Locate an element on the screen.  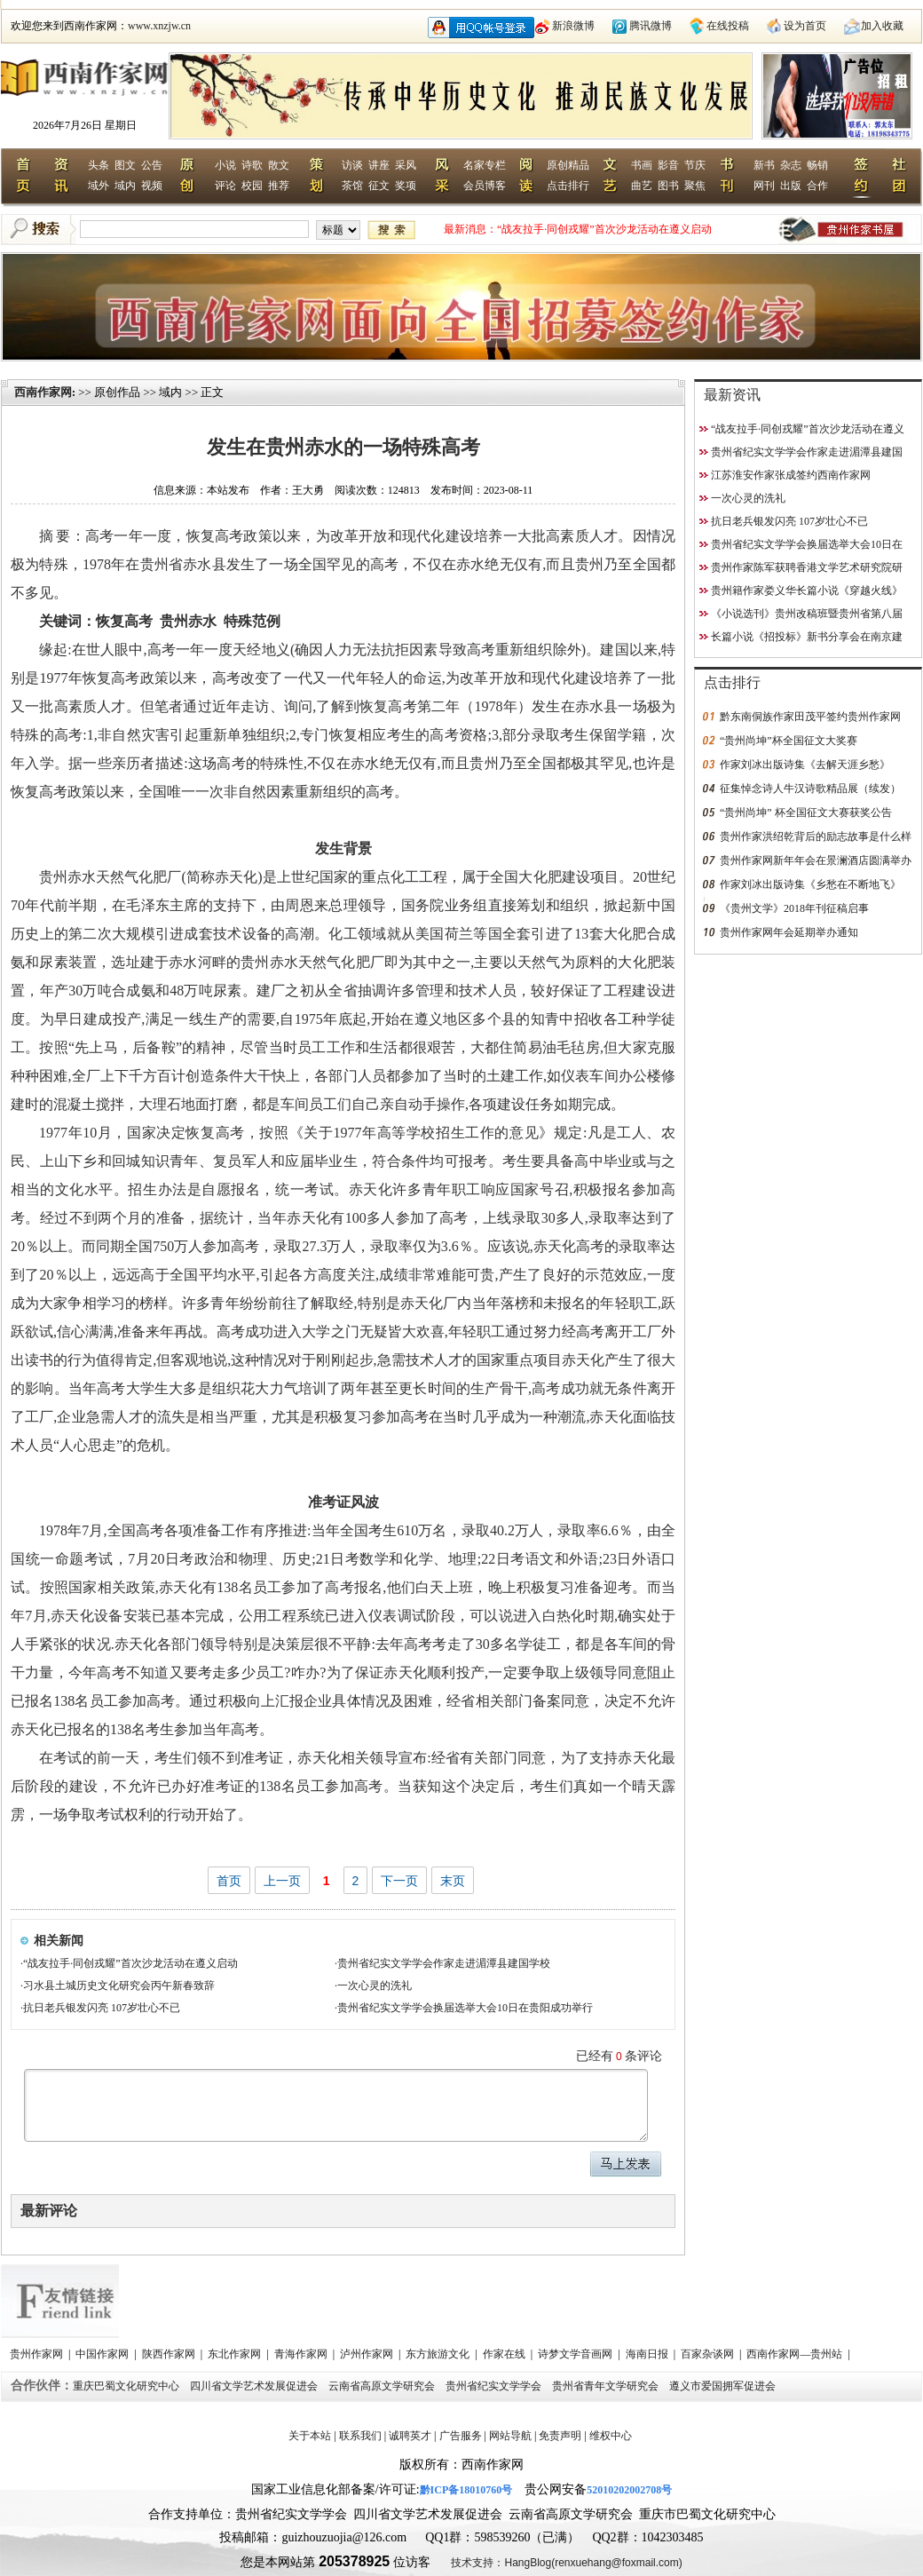
贵州省纪实文学学会换届选举大会10日在贵阳成功举行 is located at coordinates (465, 2007).